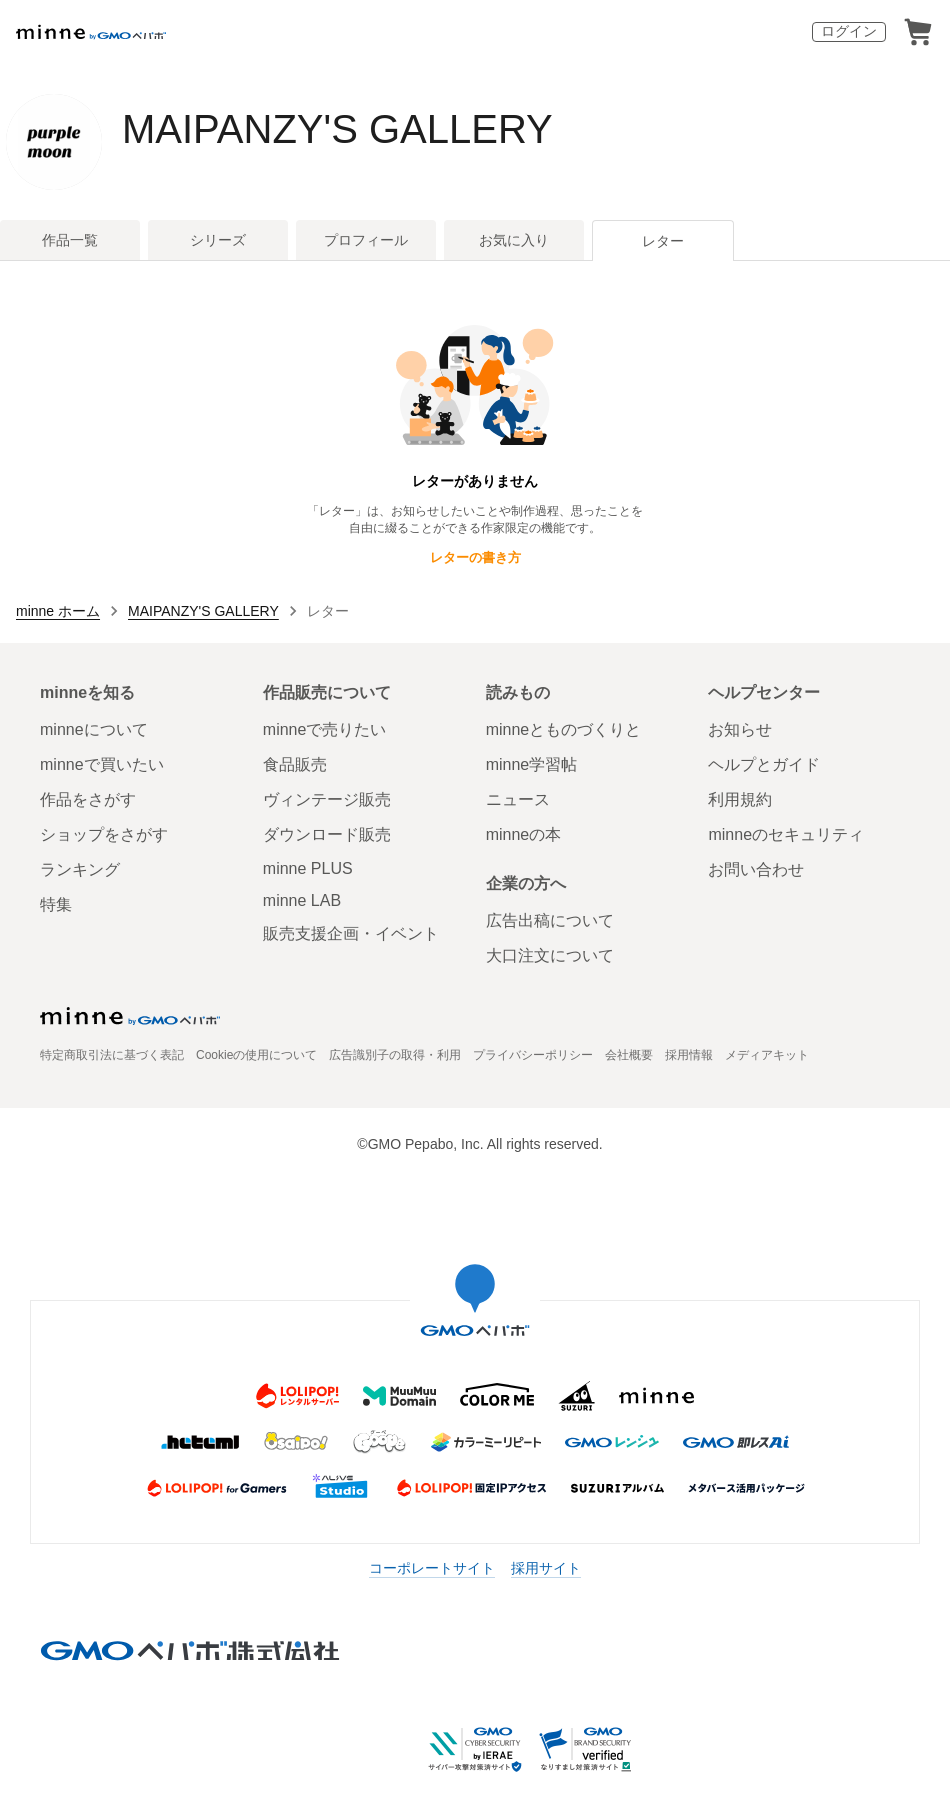 Image resolution: width=950 pixels, height=1813 pixels. Describe the element at coordinates (518, 799) in the screenshot. I see `ニュース` at that location.